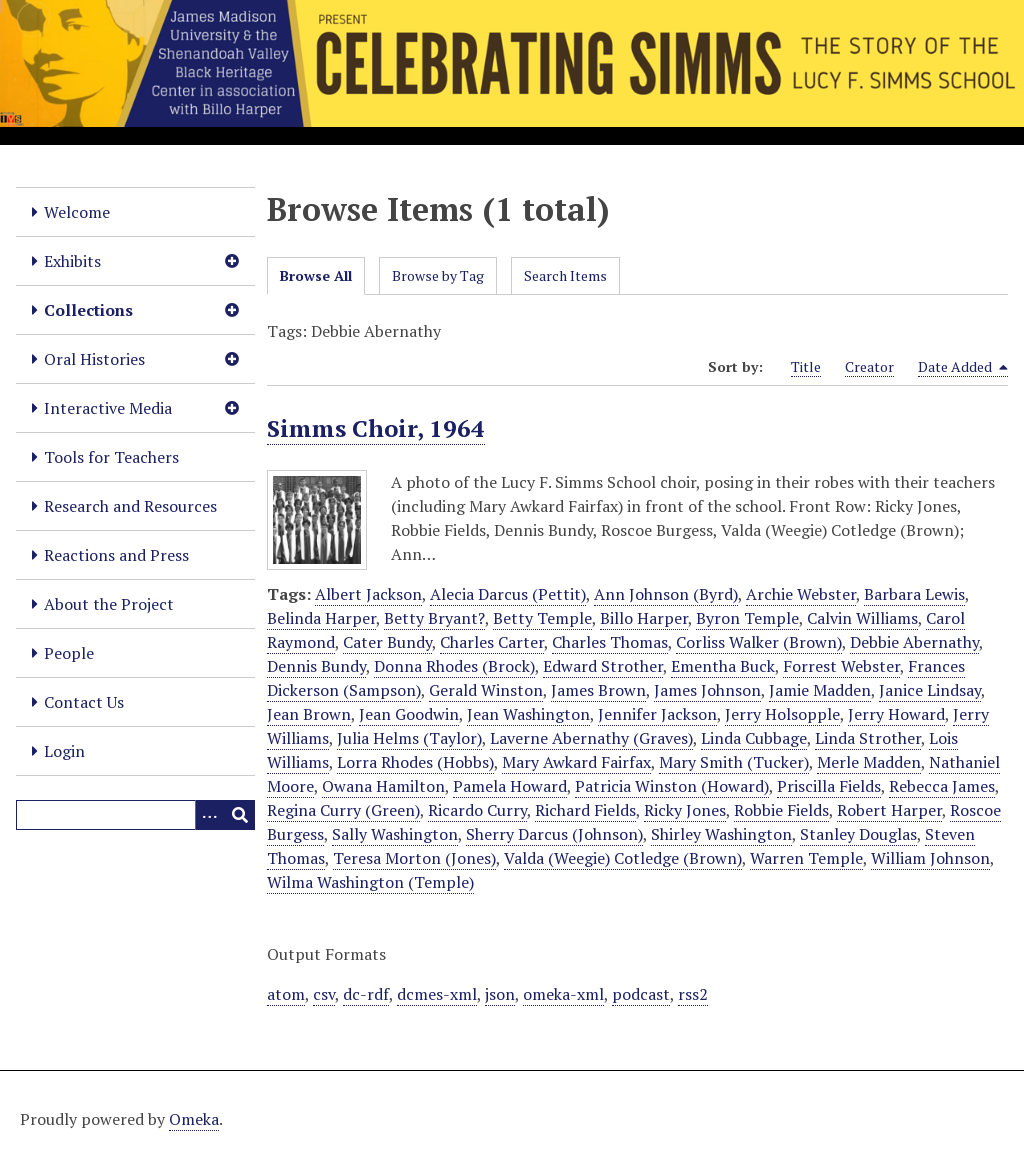 The width and height of the screenshot is (1024, 1175). What do you see at coordinates (930, 690) in the screenshot?
I see `Janice Lindsay` at bounding box center [930, 690].